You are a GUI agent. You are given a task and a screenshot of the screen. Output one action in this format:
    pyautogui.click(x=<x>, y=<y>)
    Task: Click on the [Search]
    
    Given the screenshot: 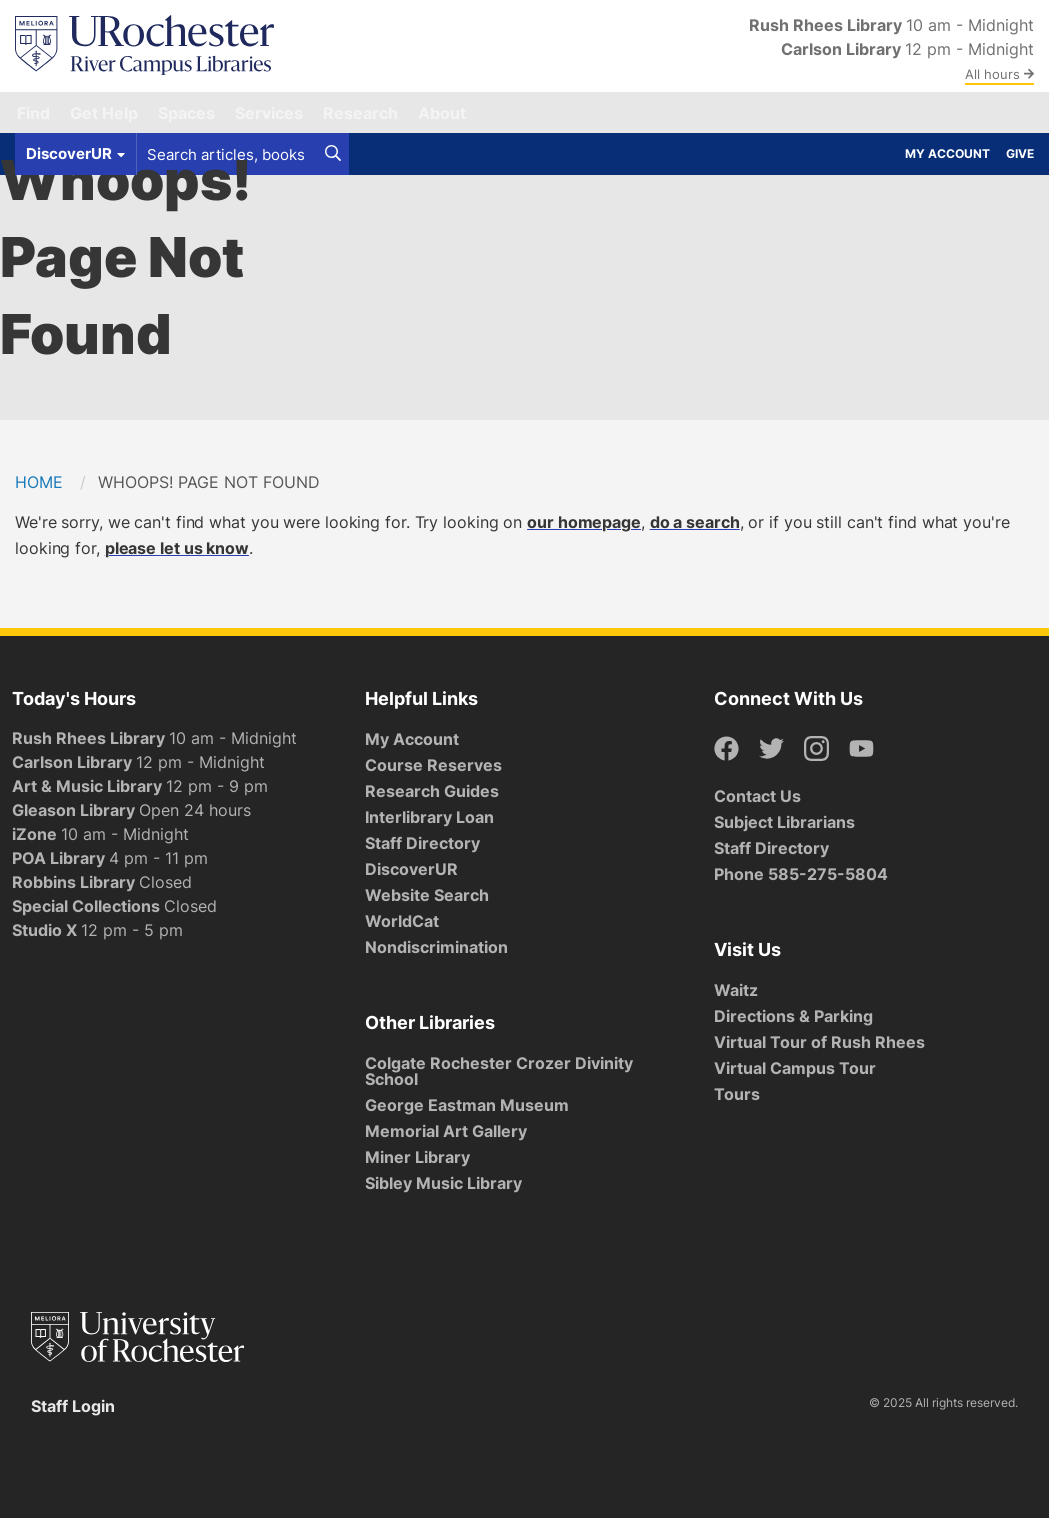 What is the action you would take?
    pyautogui.click(x=333, y=154)
    